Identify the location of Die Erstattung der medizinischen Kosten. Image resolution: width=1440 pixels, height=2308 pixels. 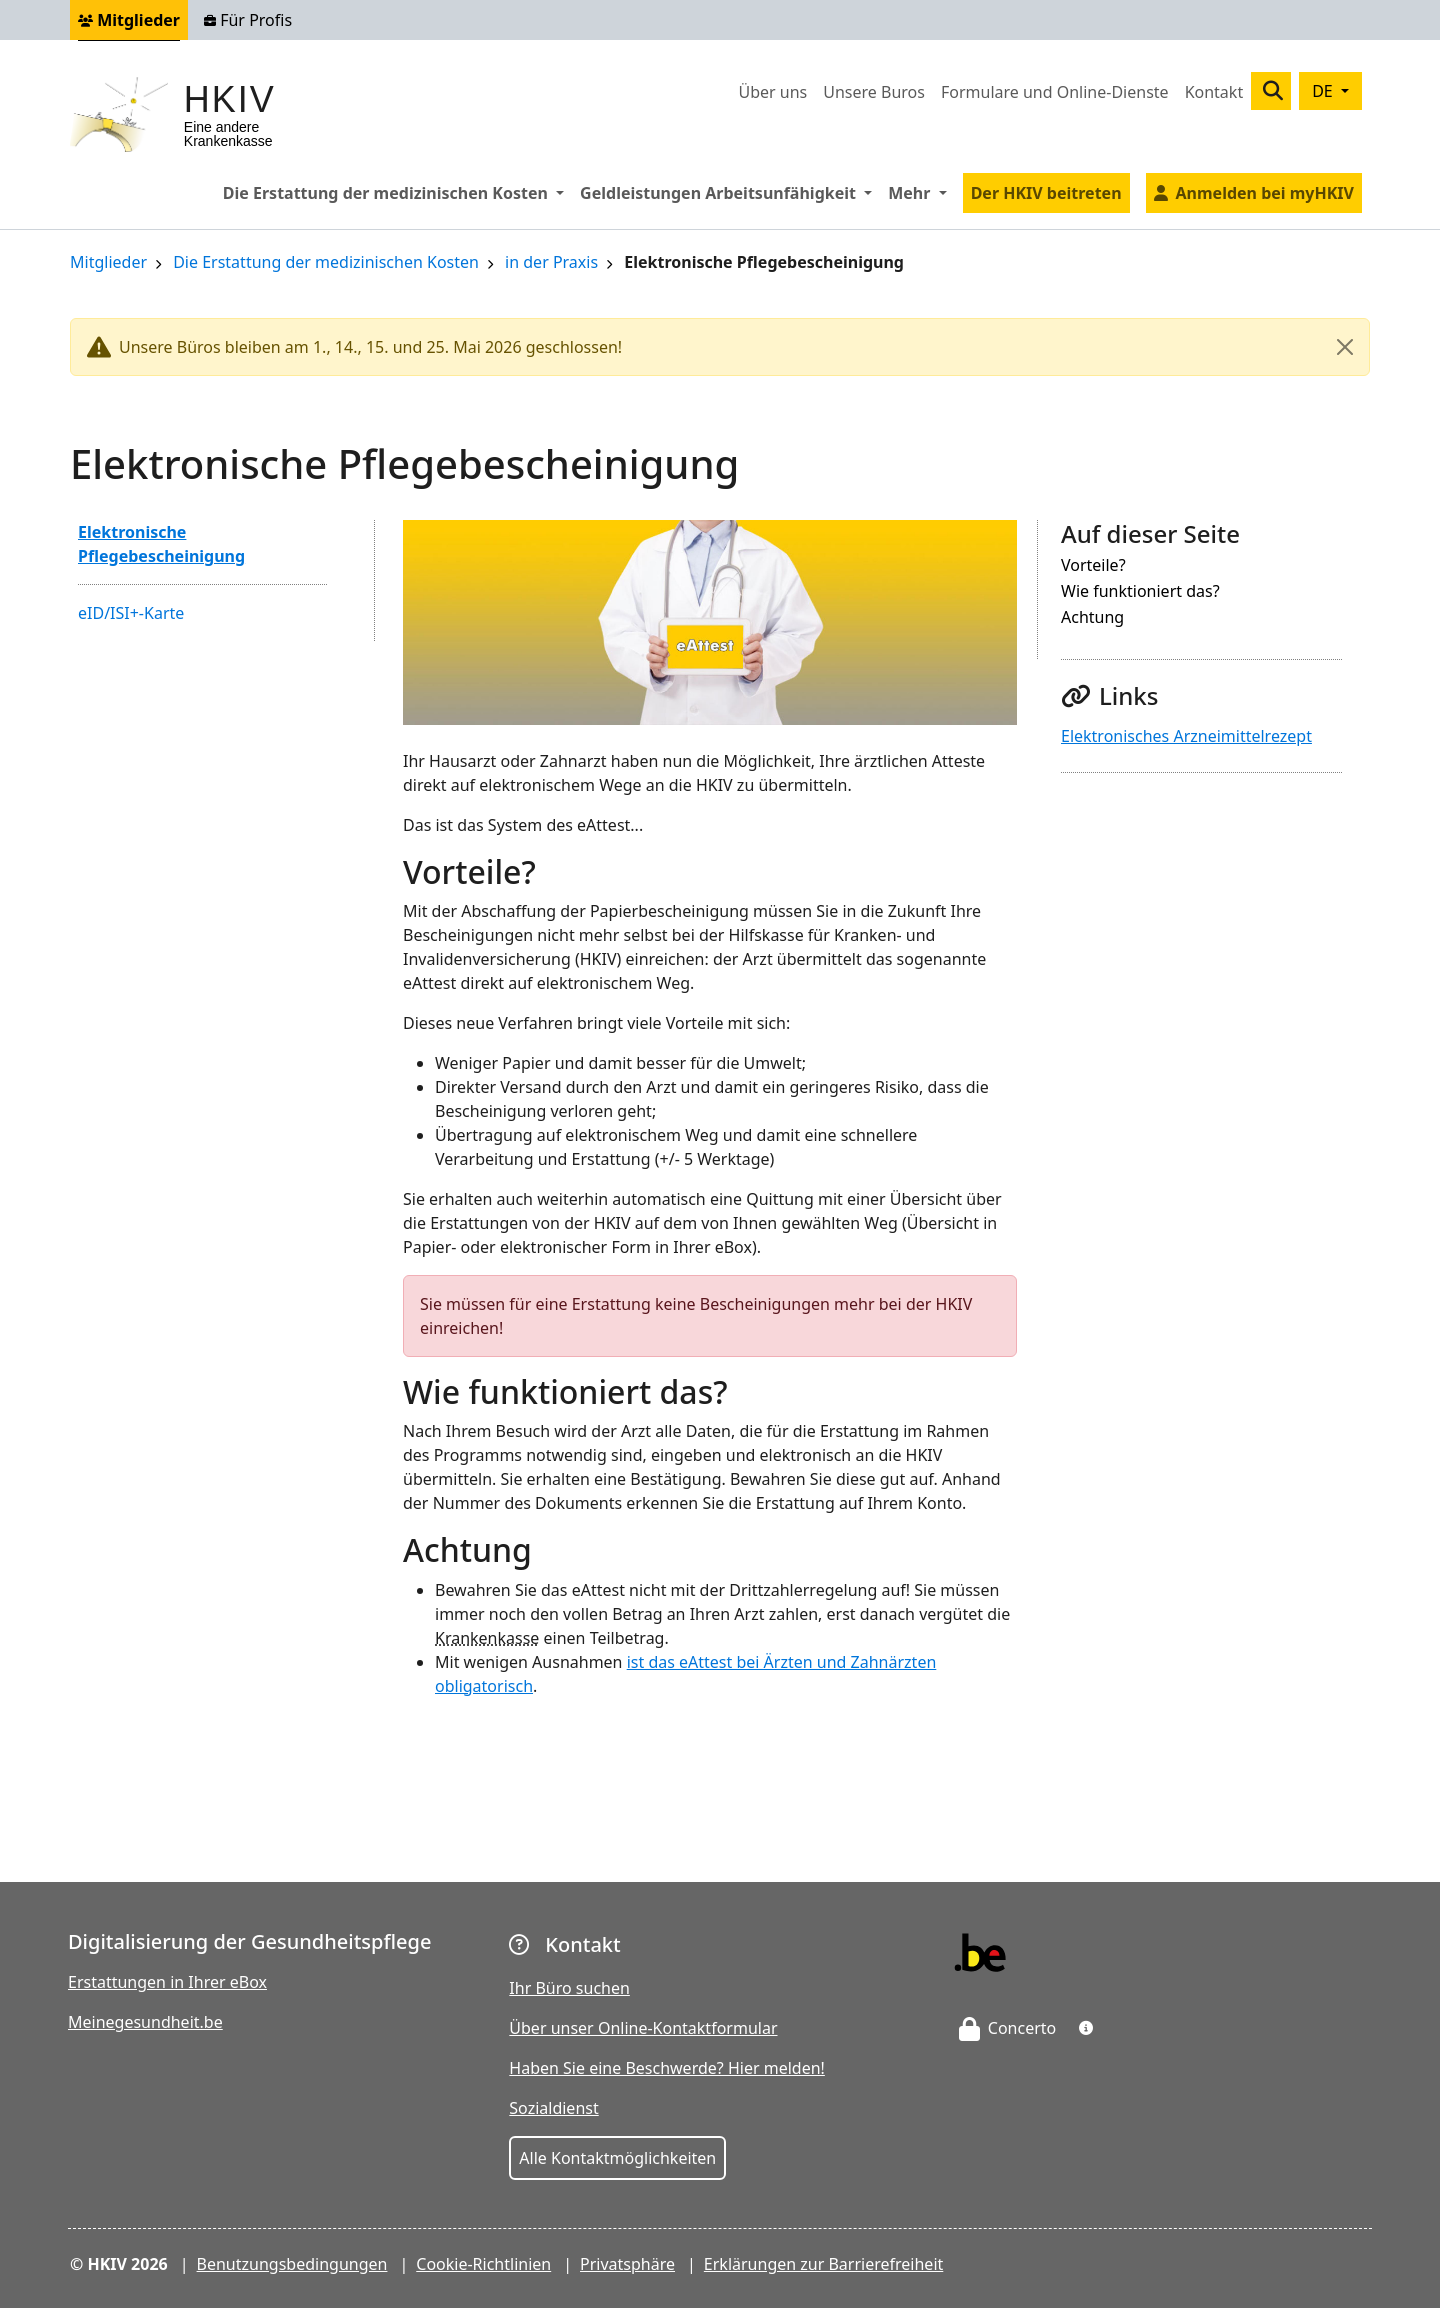
(326, 263).